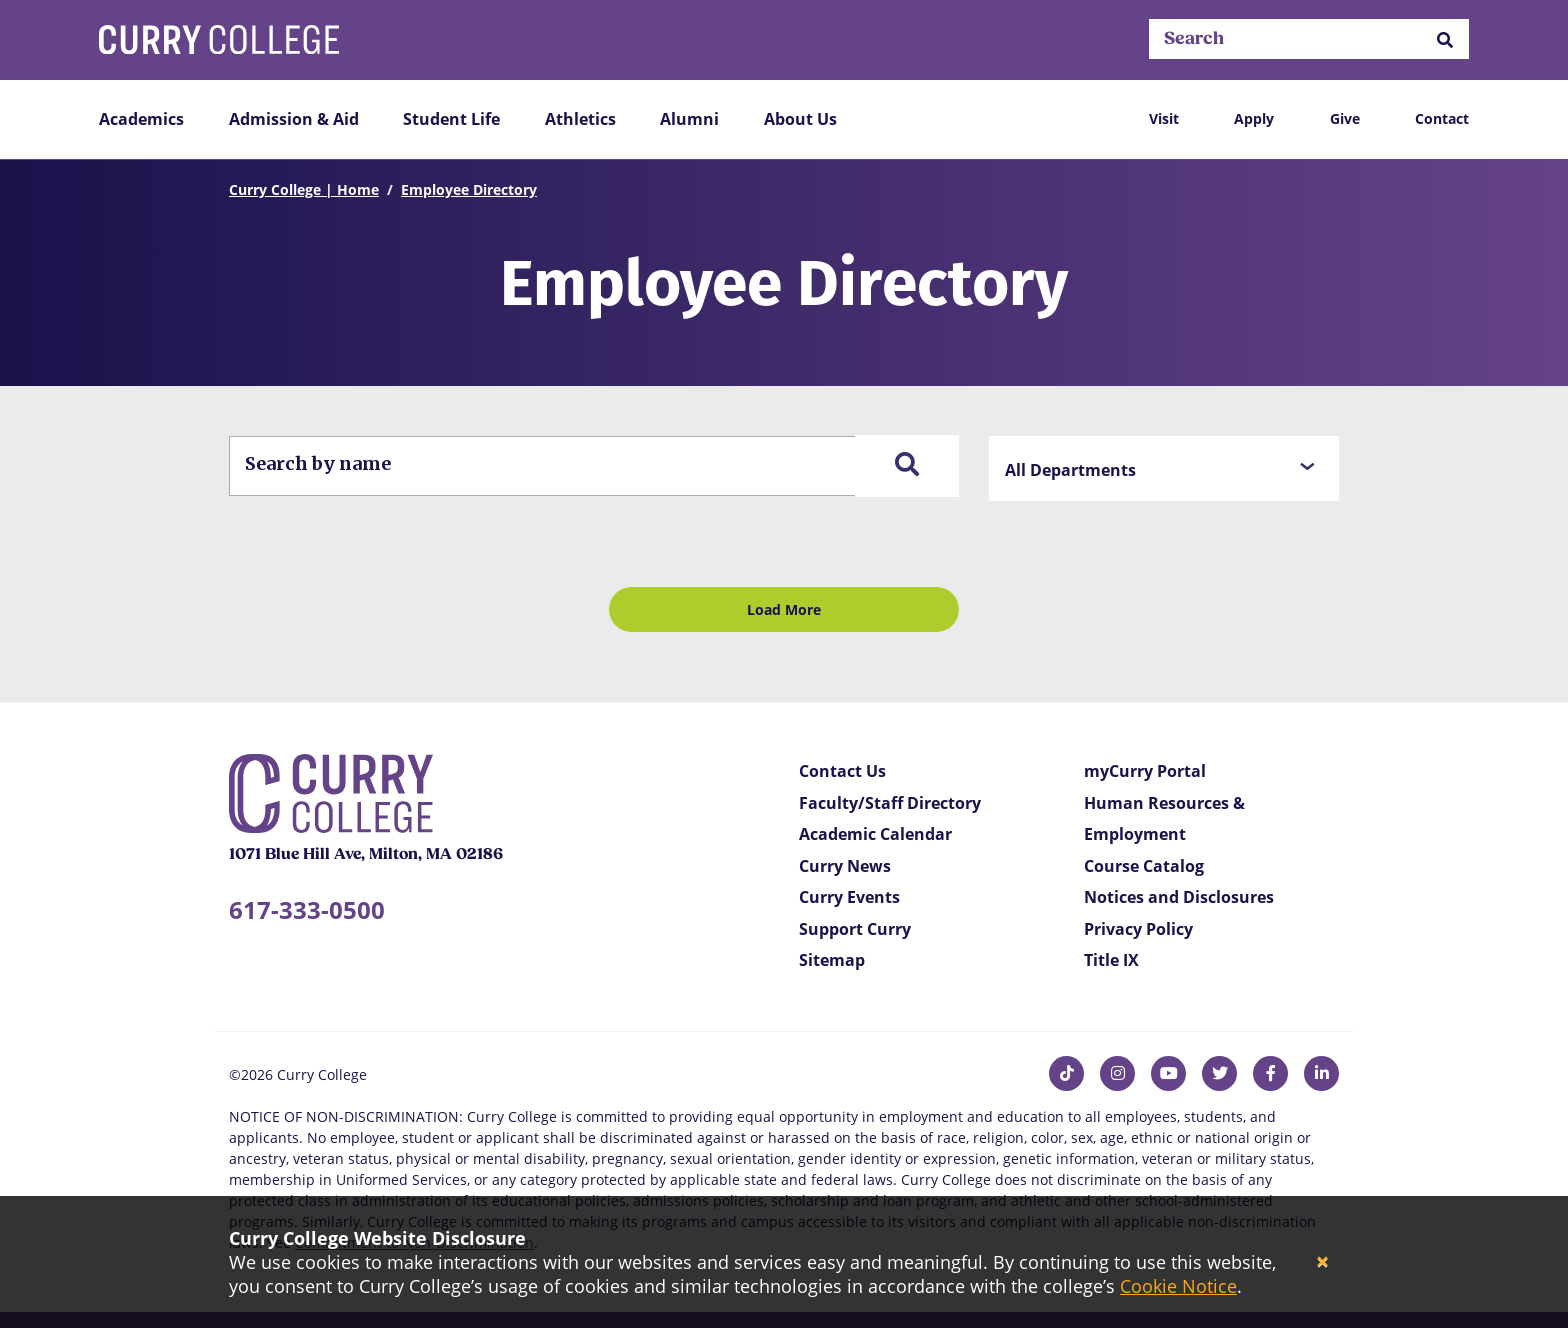 This screenshot has height=1328, width=1568. What do you see at coordinates (304, 189) in the screenshot?
I see `Curry College | Home` at bounding box center [304, 189].